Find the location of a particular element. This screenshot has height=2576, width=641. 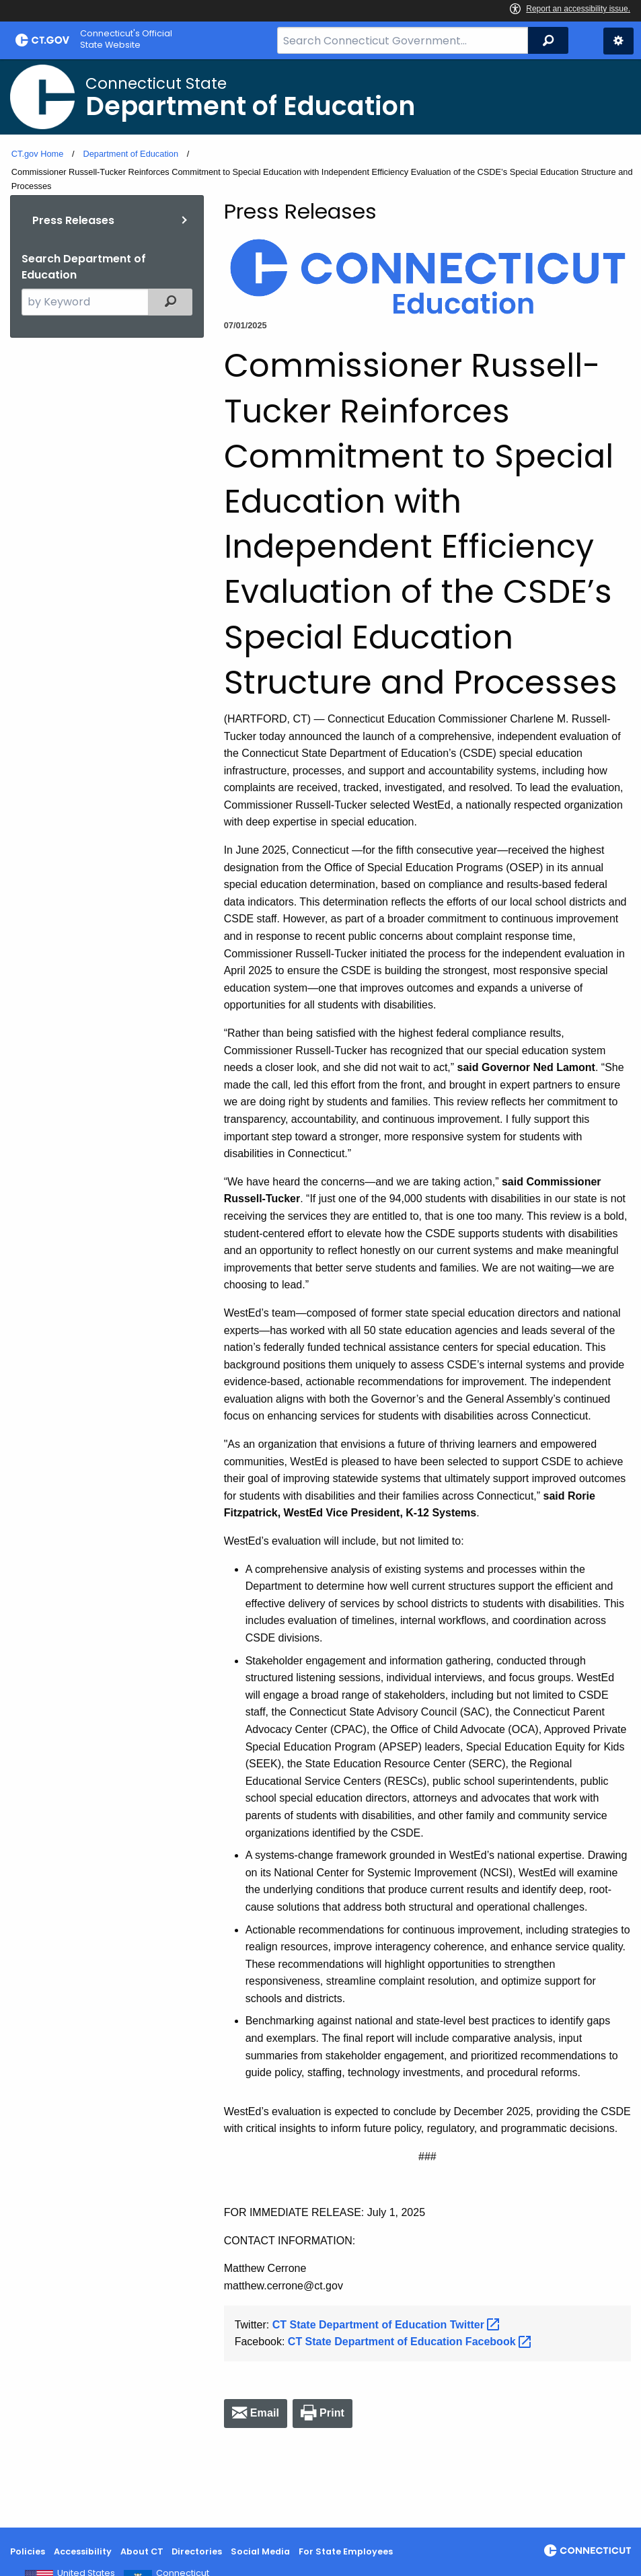

Directories is located at coordinates (197, 2551).